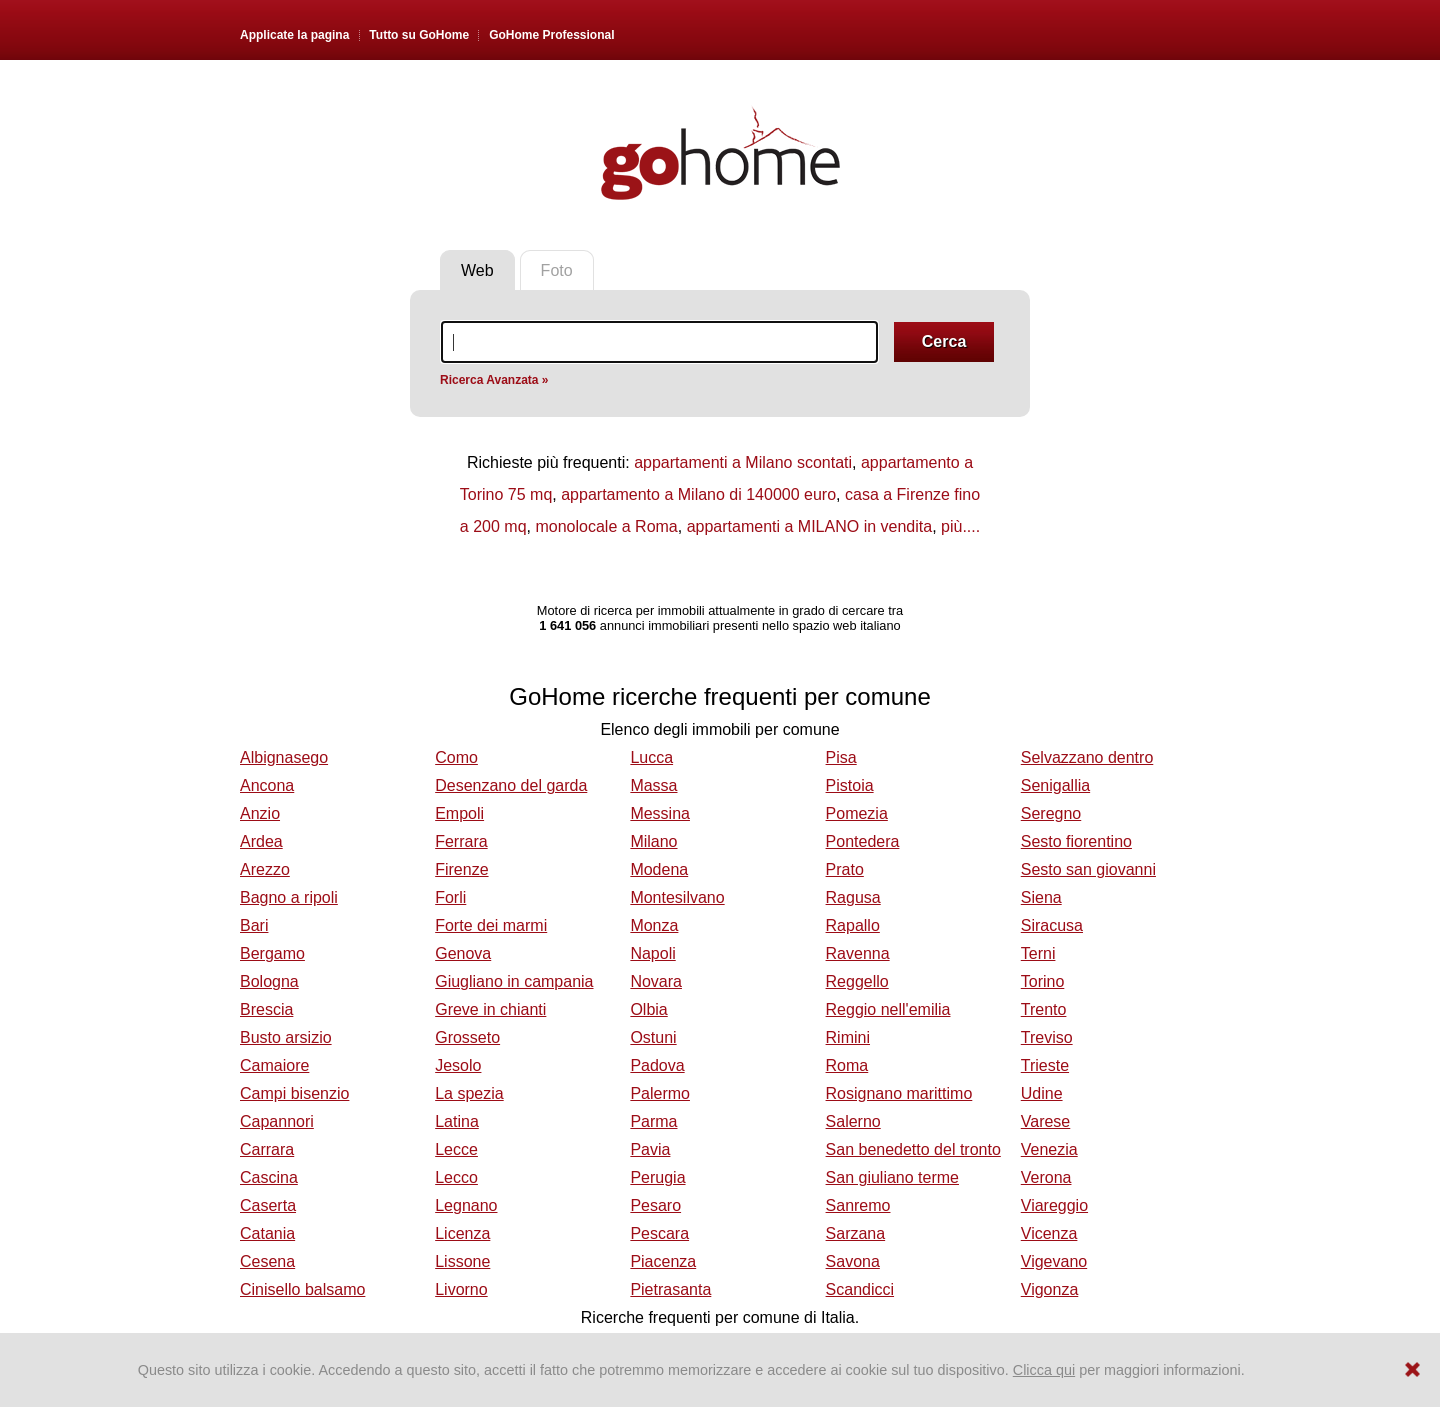 Image resolution: width=1440 pixels, height=1407 pixels. What do you see at coordinates (461, 1289) in the screenshot?
I see `Livorno` at bounding box center [461, 1289].